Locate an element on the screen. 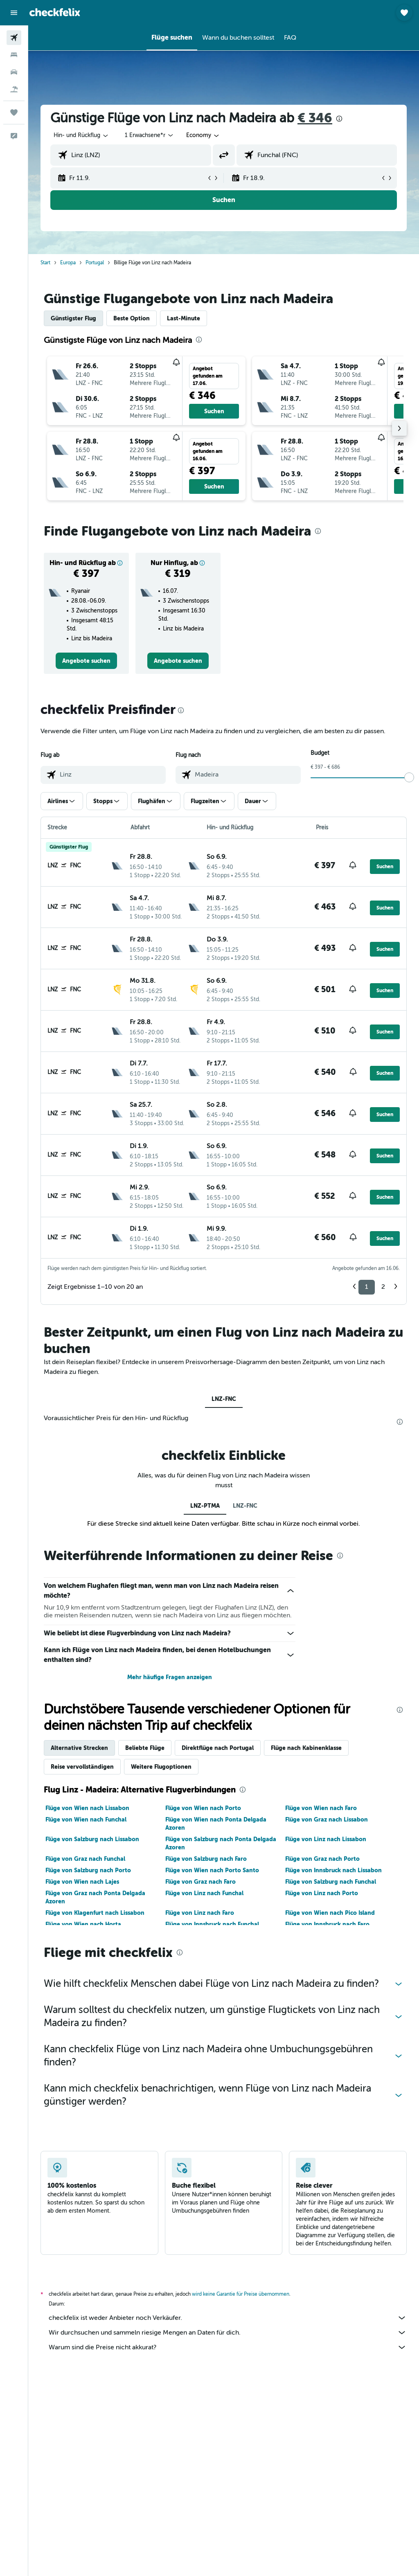 The image size is (419, 2576). Portugal is located at coordinates (95, 263).